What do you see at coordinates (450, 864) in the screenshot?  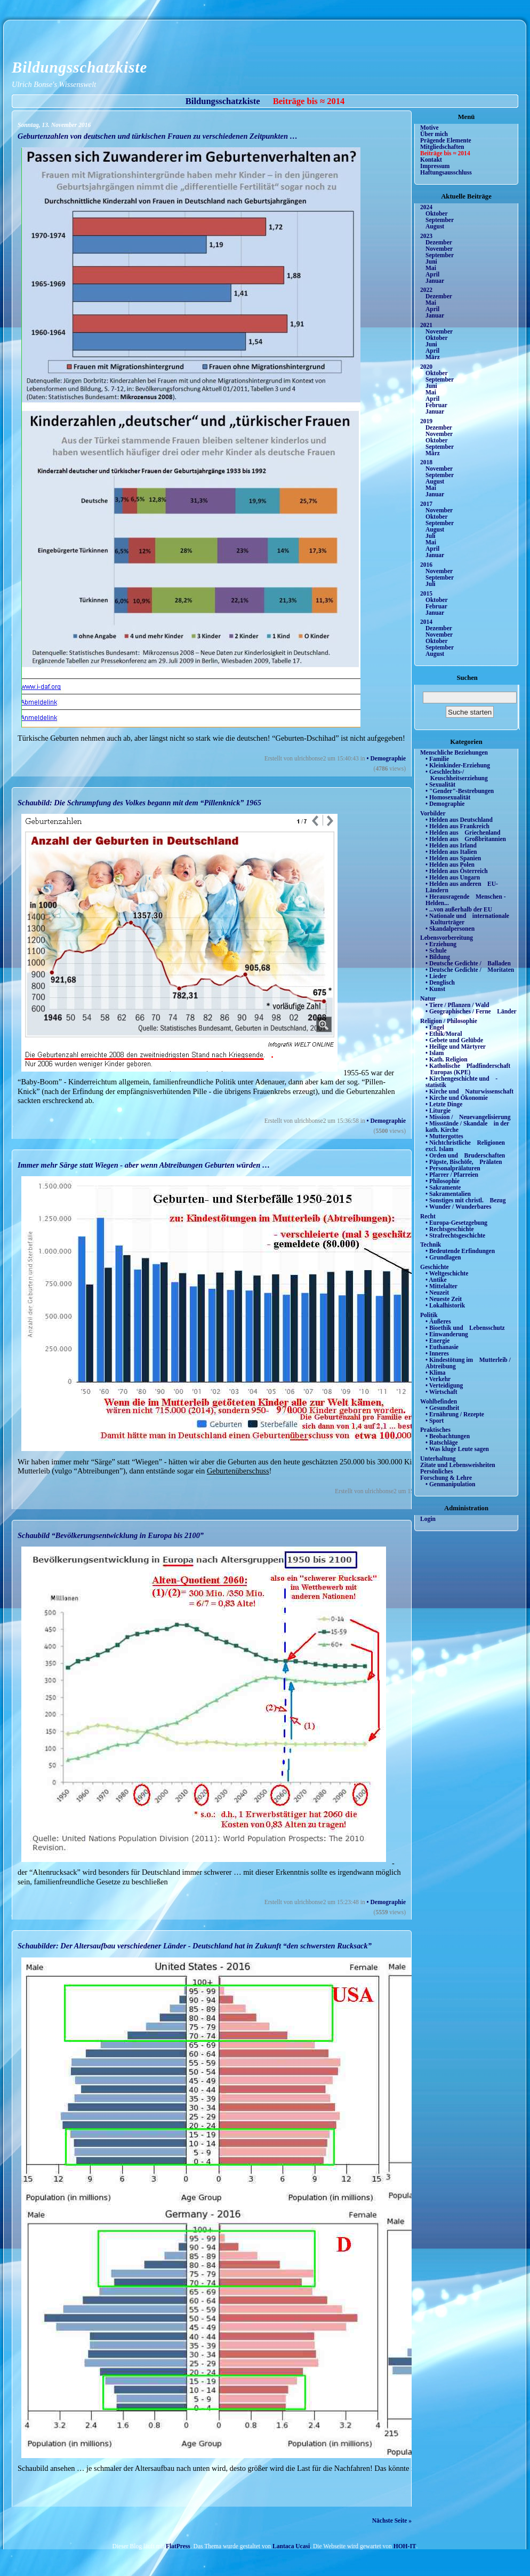 I see `• Helden aus Polen` at bounding box center [450, 864].